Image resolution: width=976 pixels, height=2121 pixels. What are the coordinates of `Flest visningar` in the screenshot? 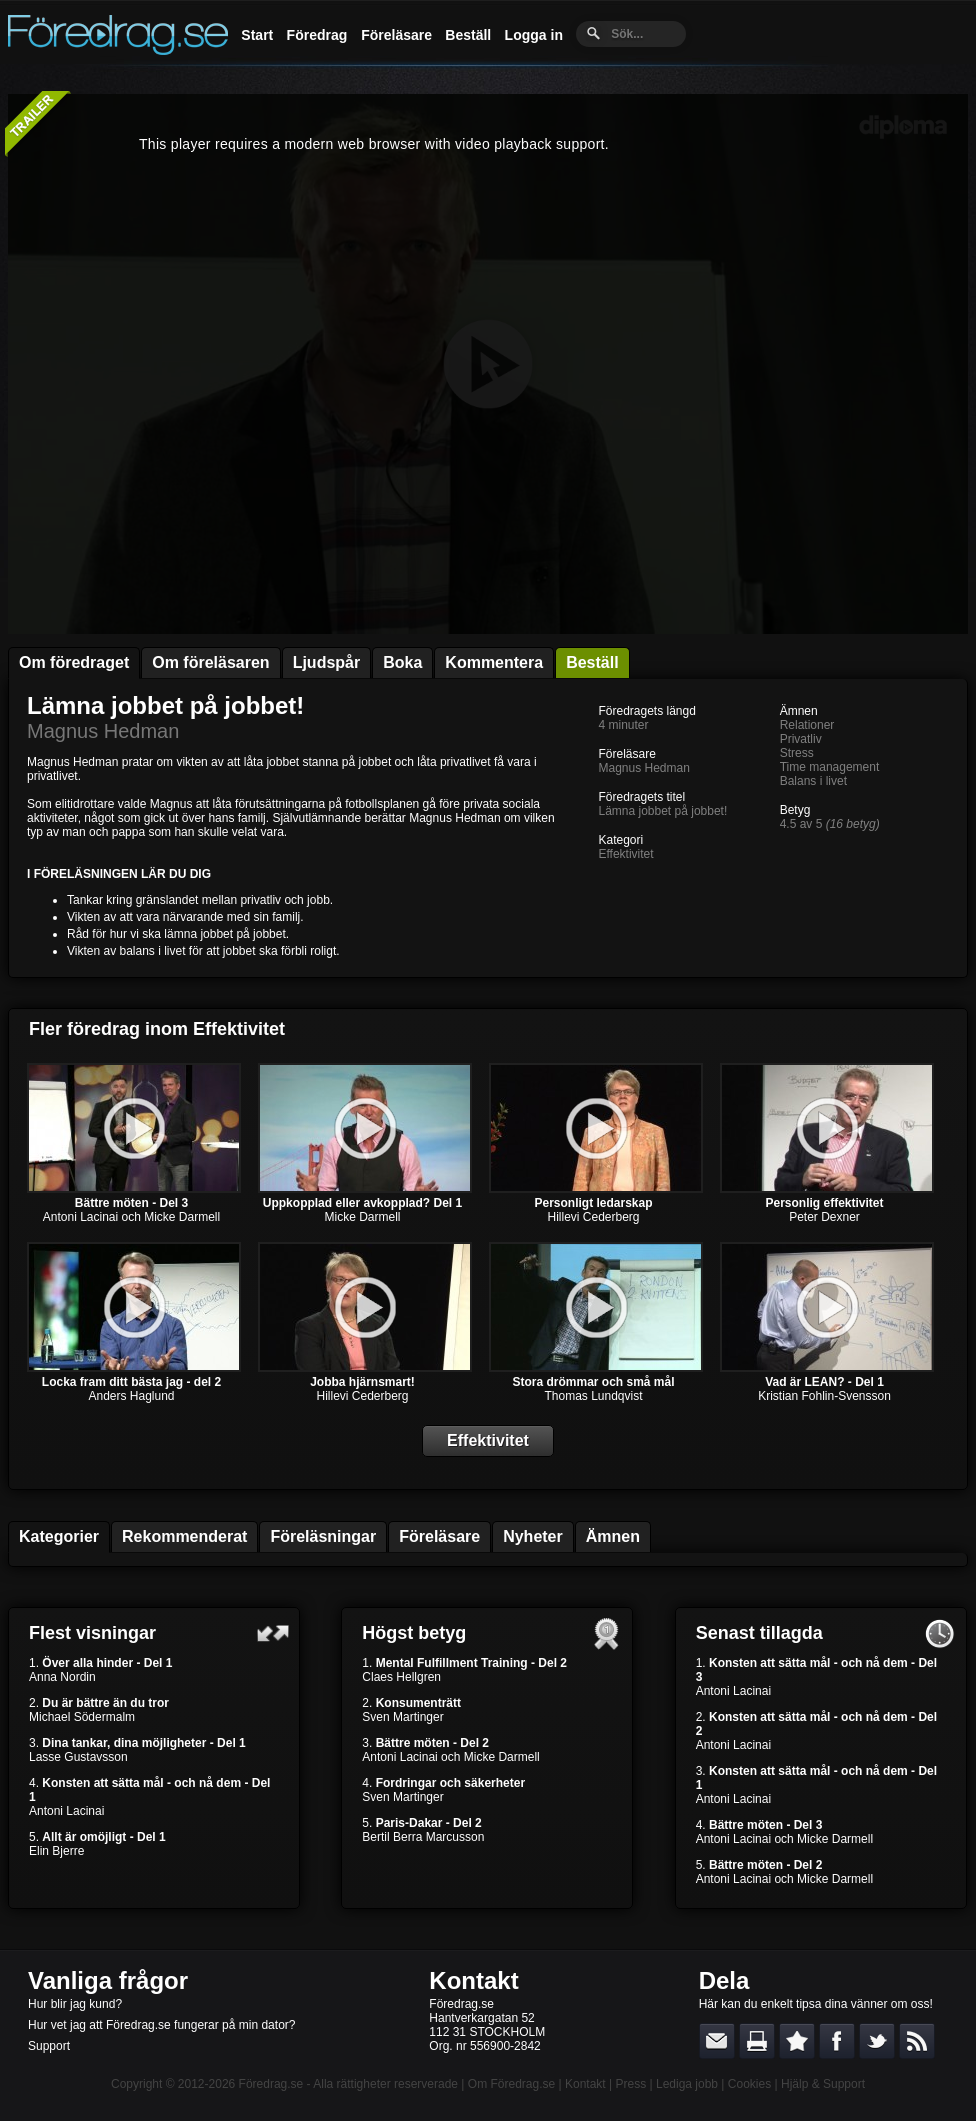 It's located at (92, 1633).